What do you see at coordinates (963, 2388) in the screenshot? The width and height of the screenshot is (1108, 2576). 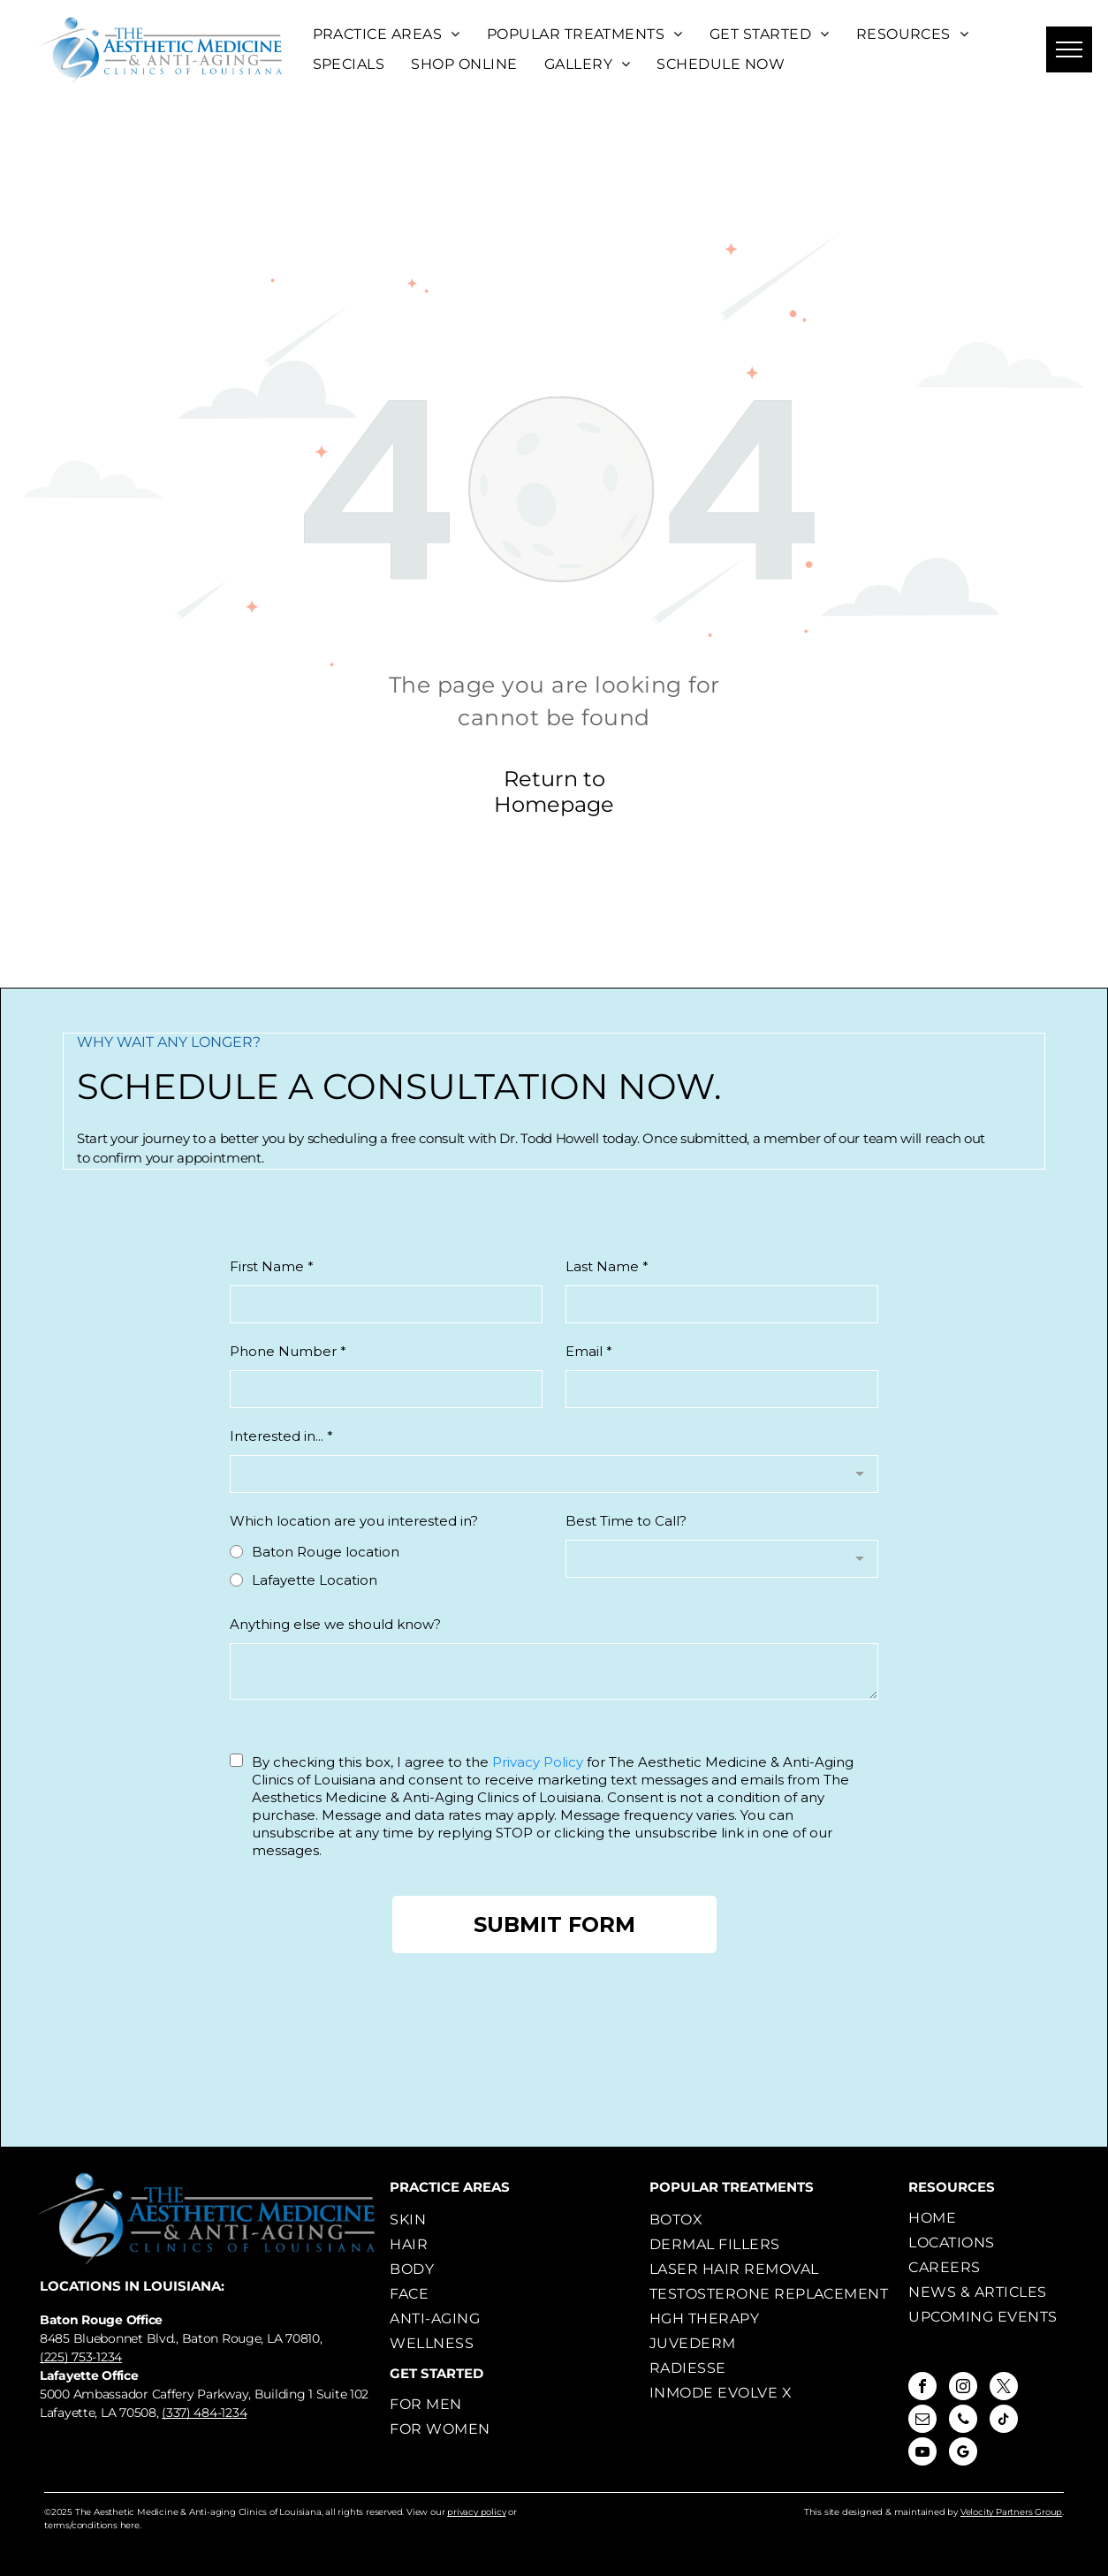 I see `[instagram]` at bounding box center [963, 2388].